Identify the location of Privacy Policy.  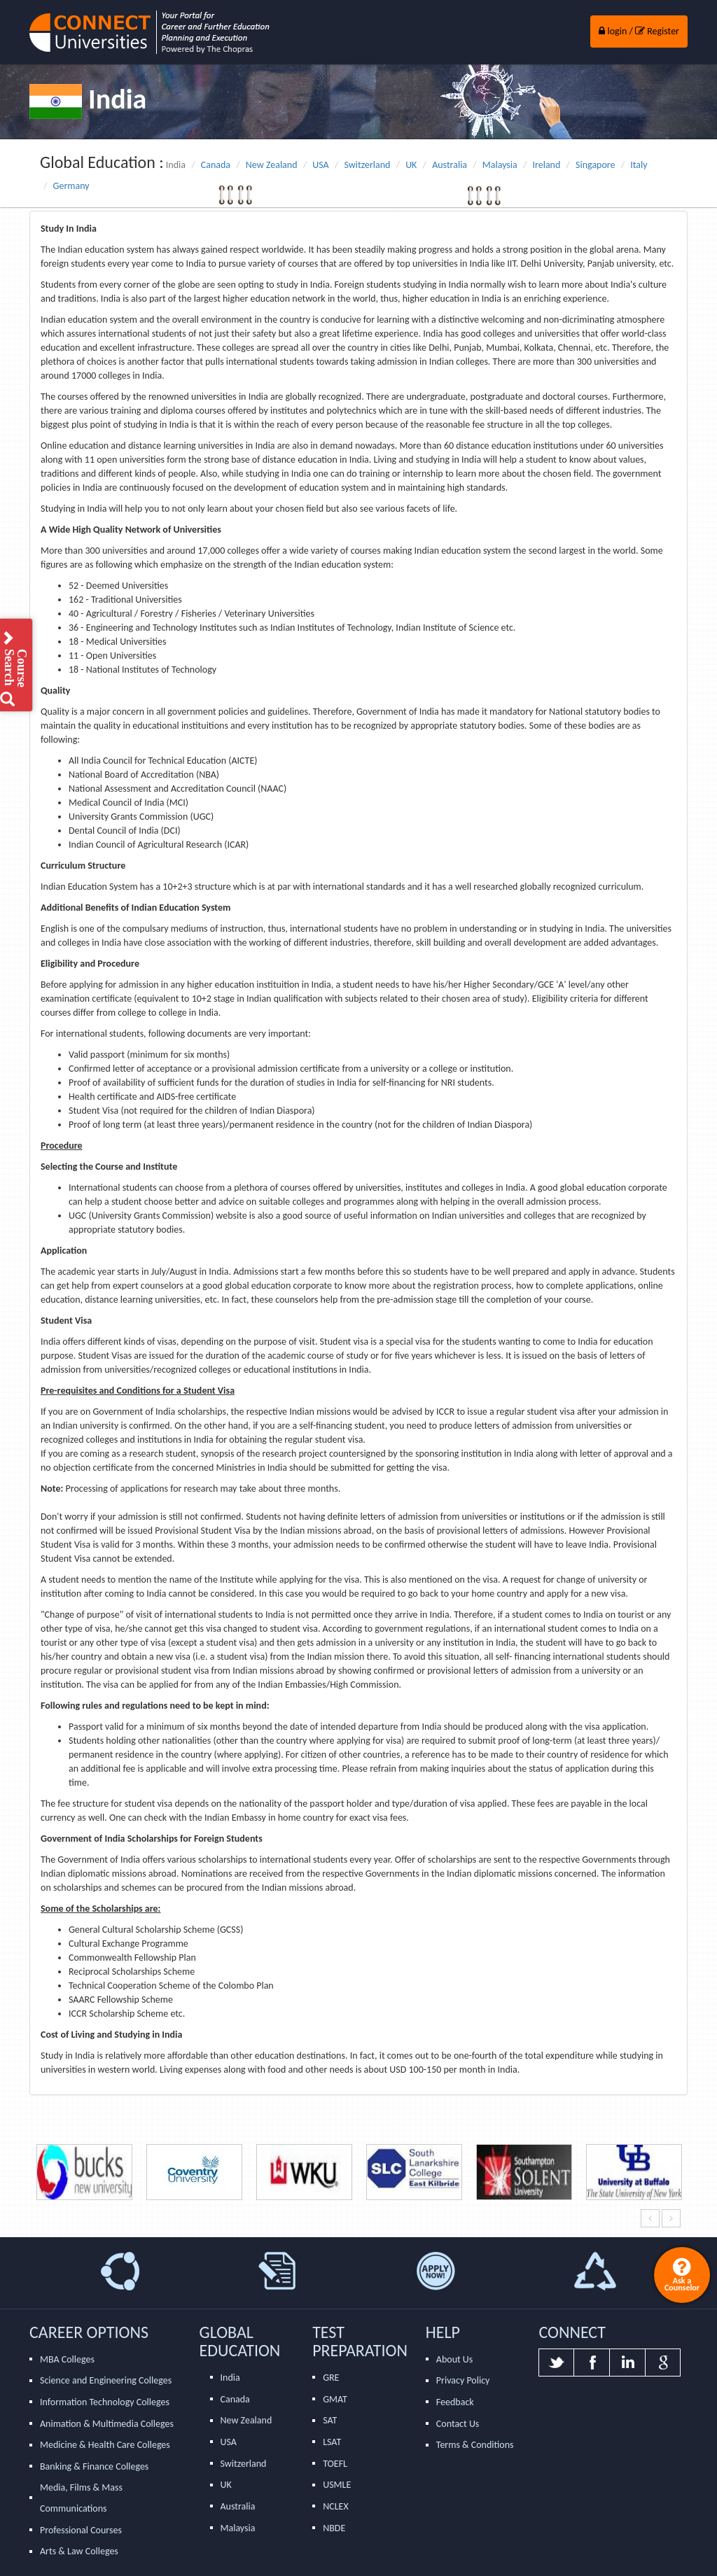
(463, 2380).